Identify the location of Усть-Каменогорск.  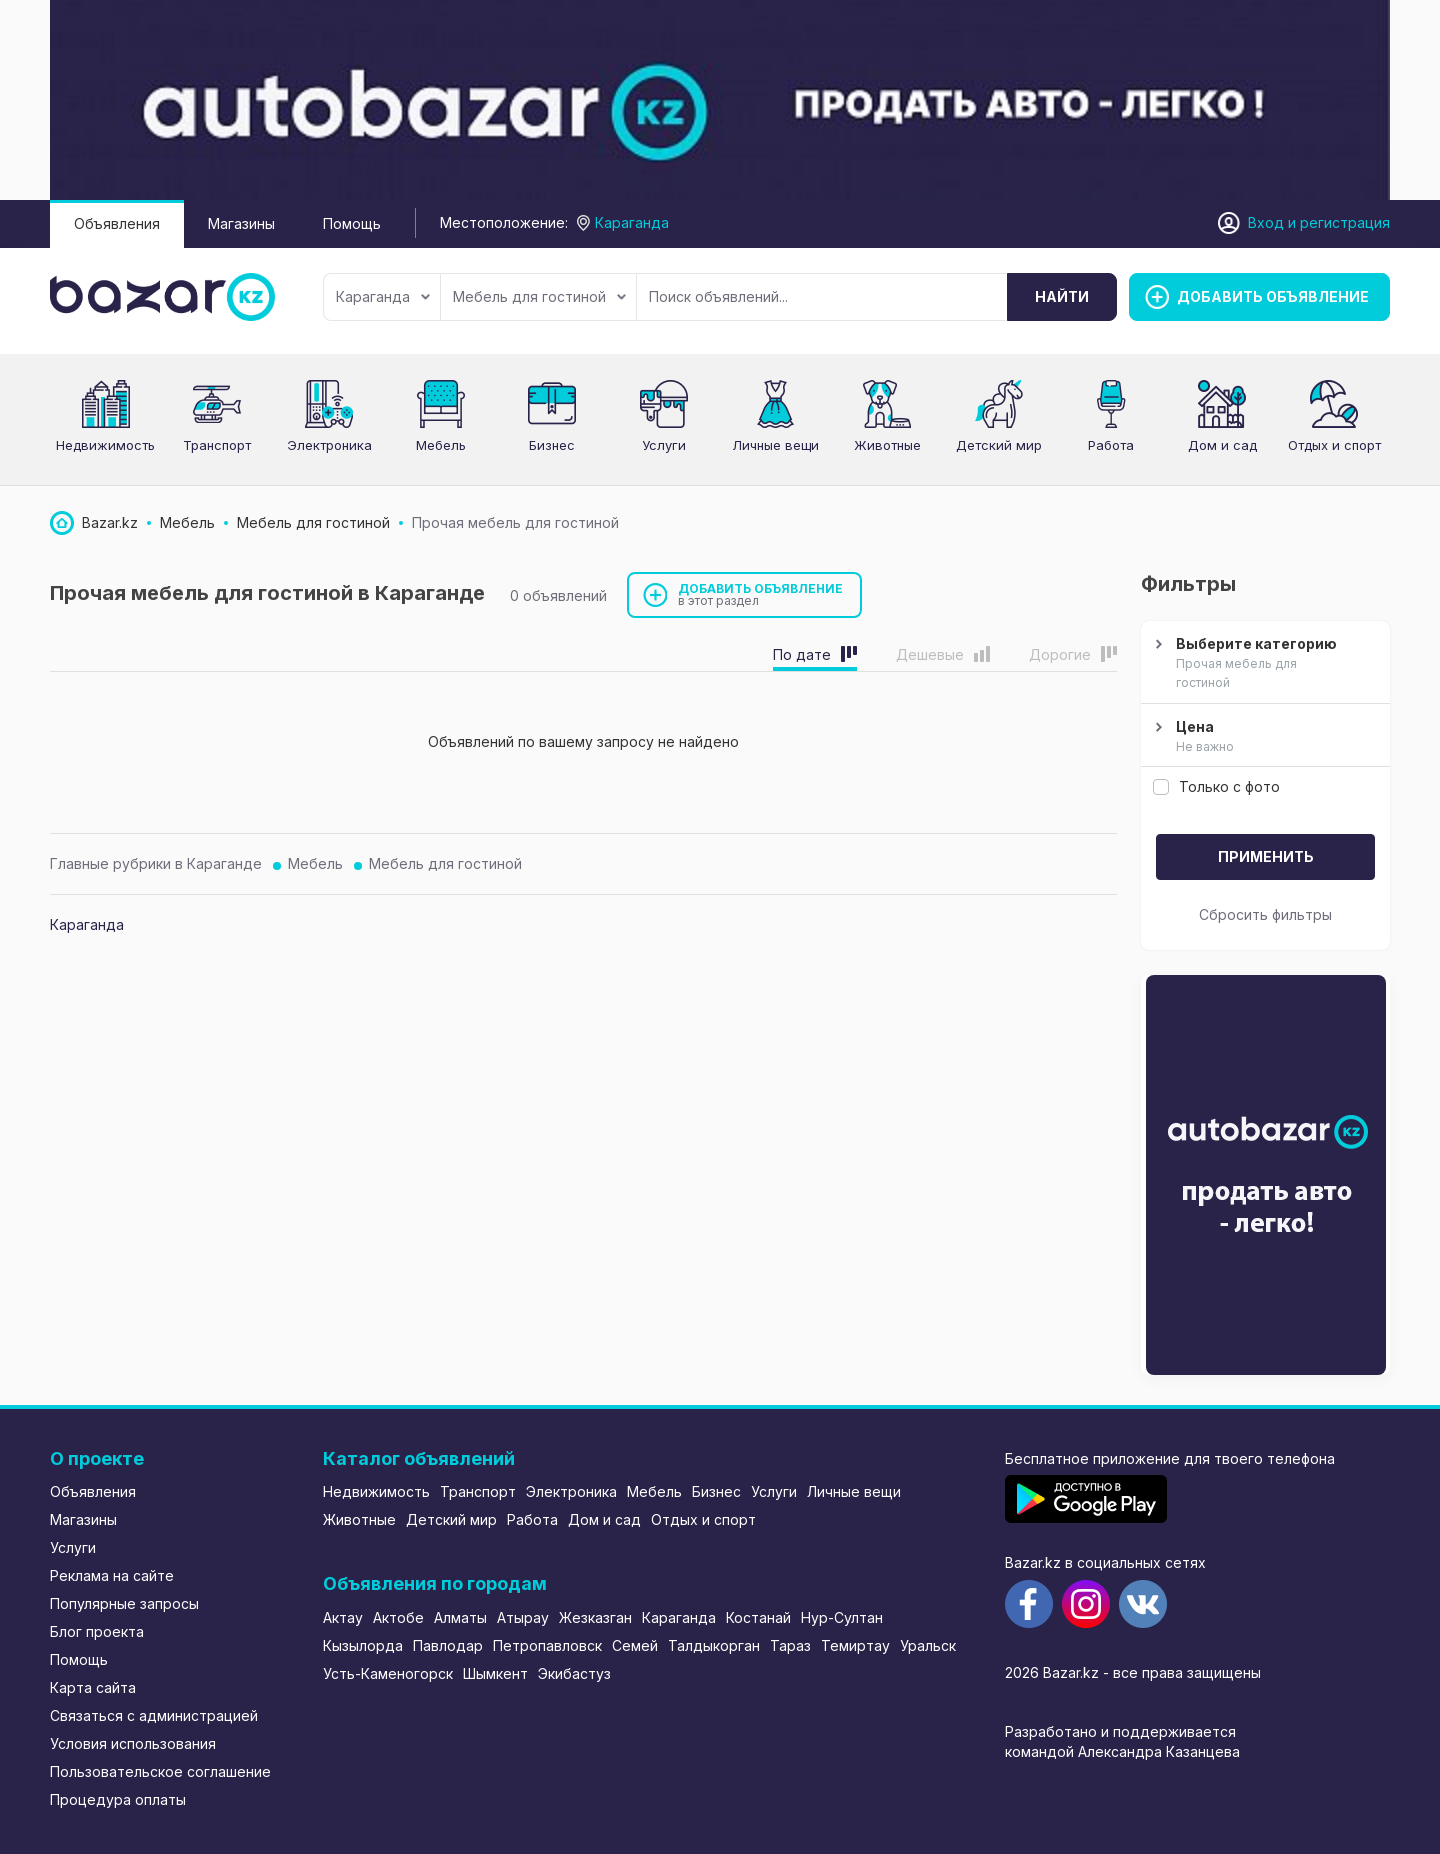
(388, 1673).